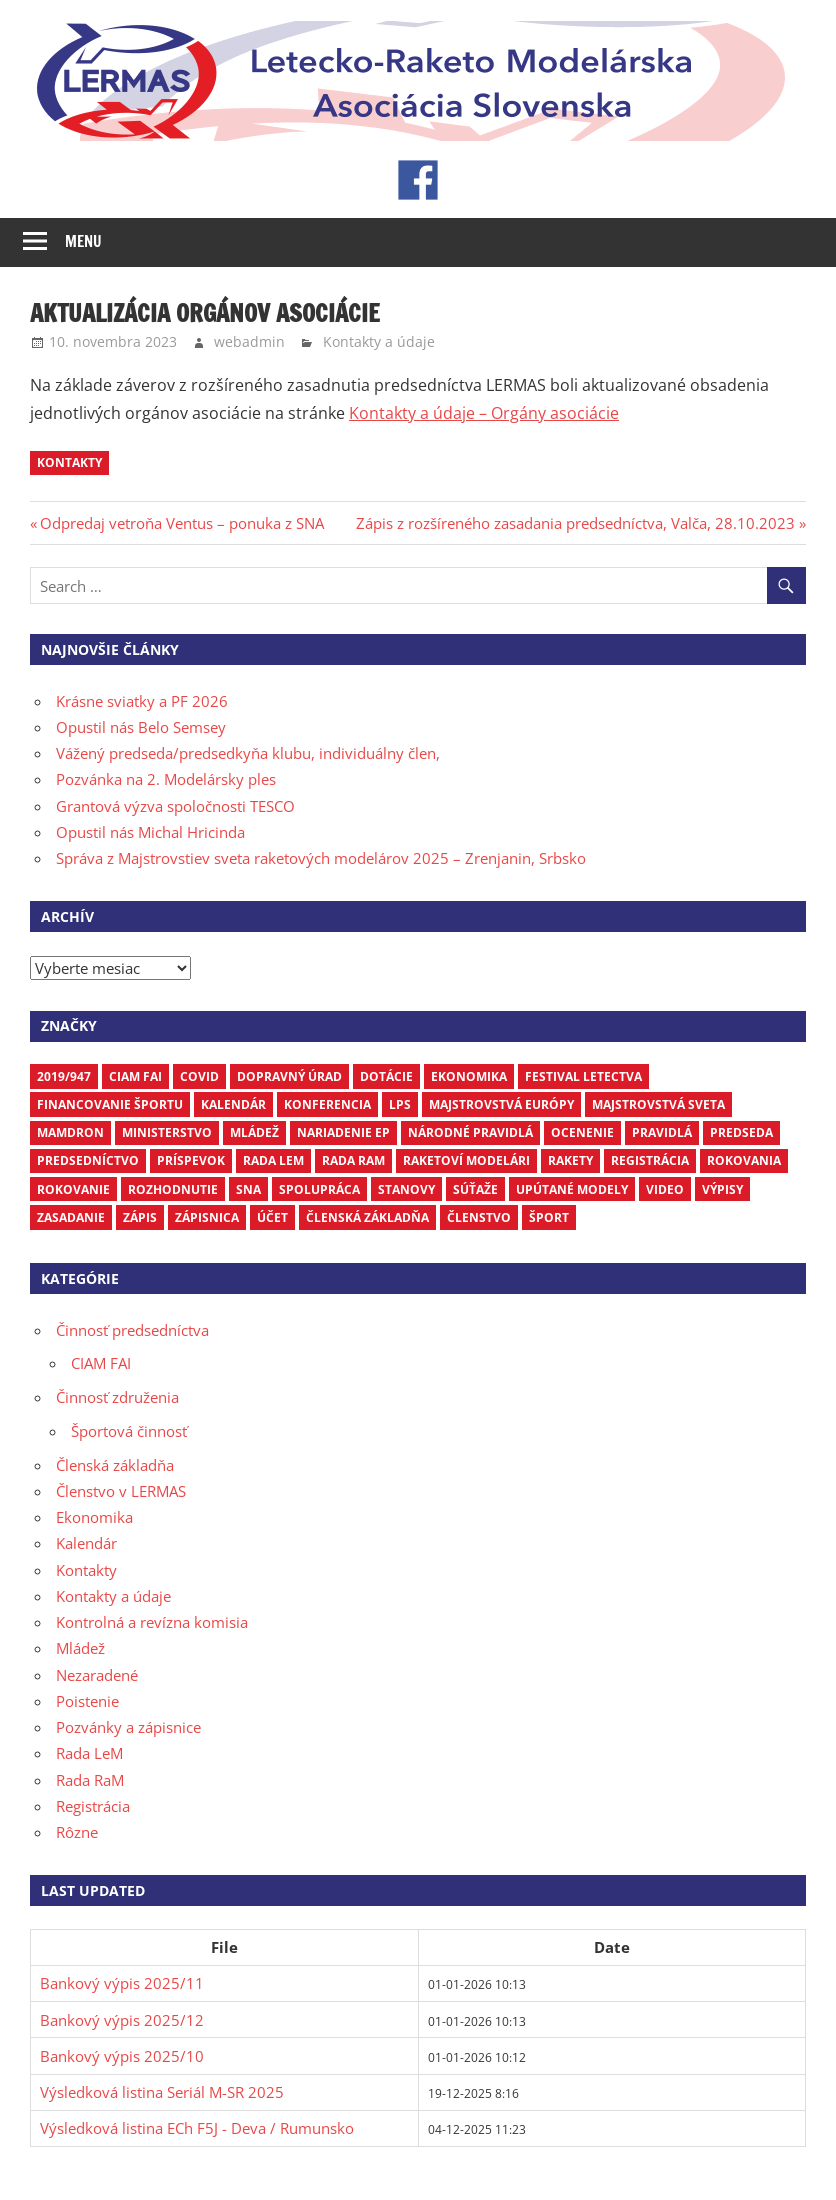  What do you see at coordinates (199, 1076) in the screenshot?
I see `COVID [COVID (5 položiek)]` at bounding box center [199, 1076].